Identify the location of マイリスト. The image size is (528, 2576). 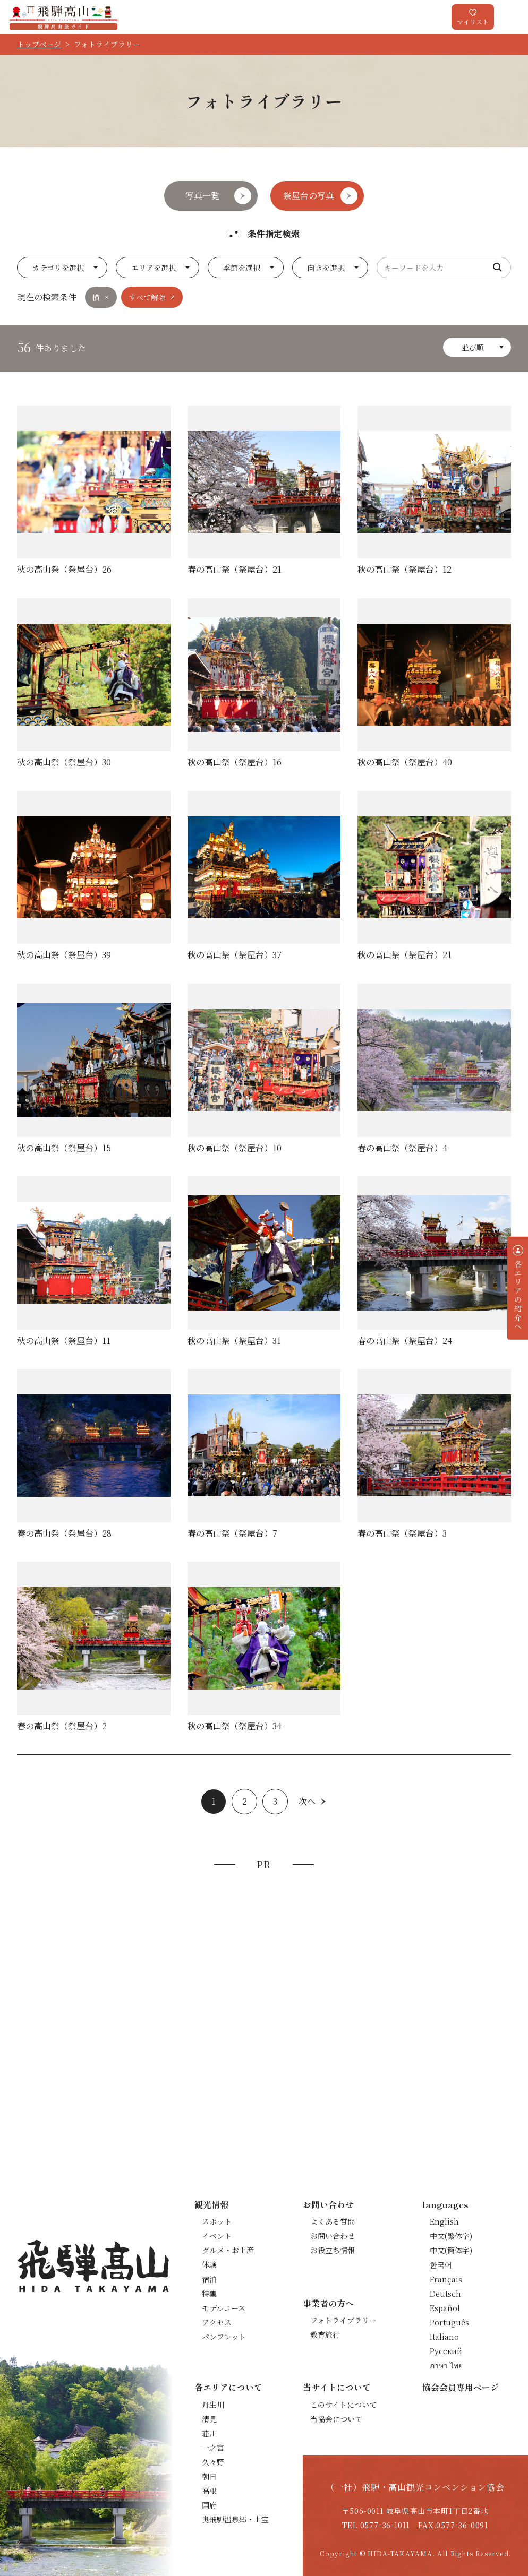
(473, 21).